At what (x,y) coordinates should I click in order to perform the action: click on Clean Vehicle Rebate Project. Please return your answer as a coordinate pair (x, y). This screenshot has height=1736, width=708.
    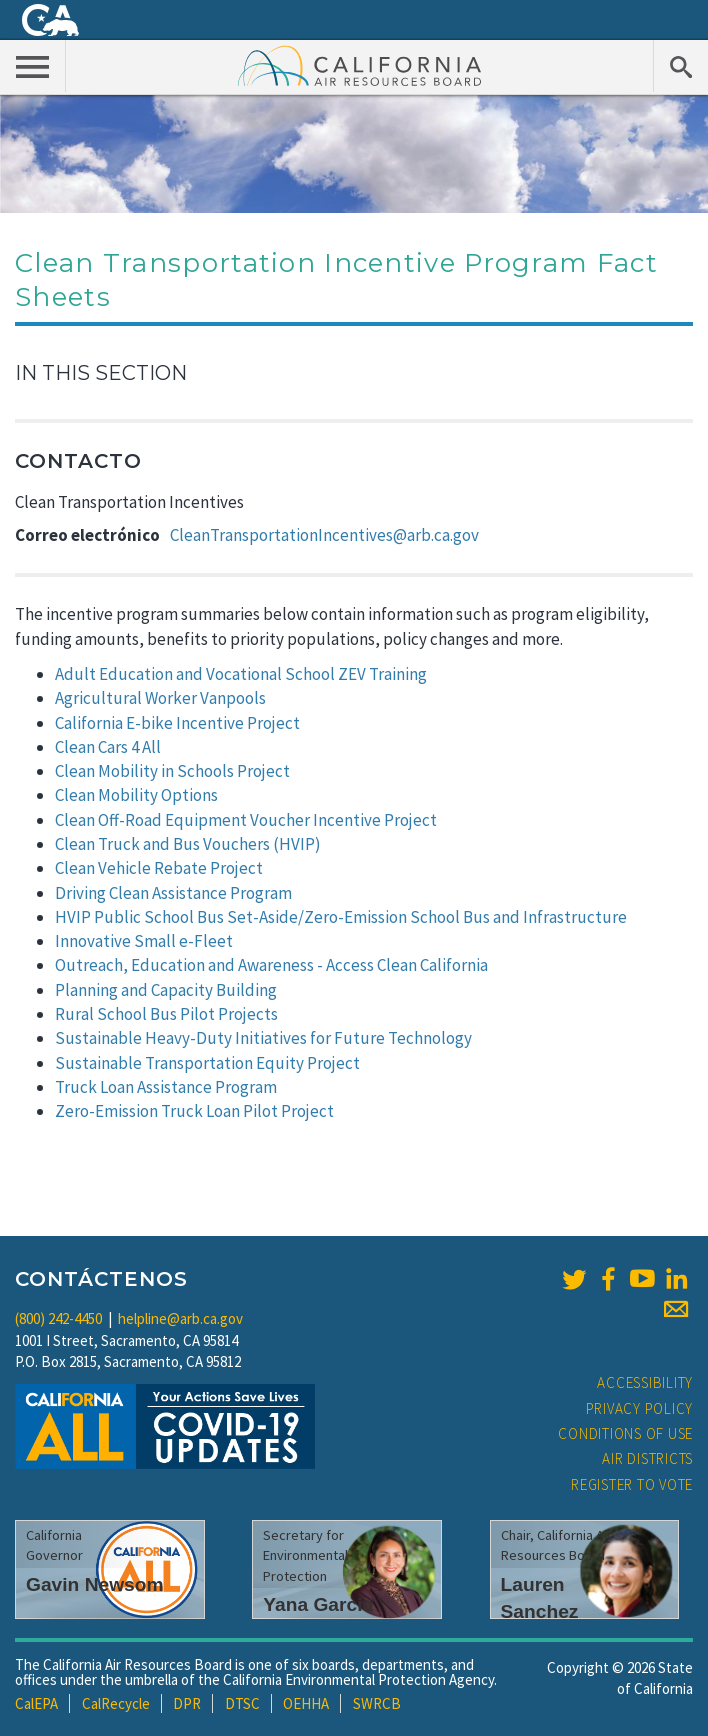
    Looking at the image, I should click on (159, 868).